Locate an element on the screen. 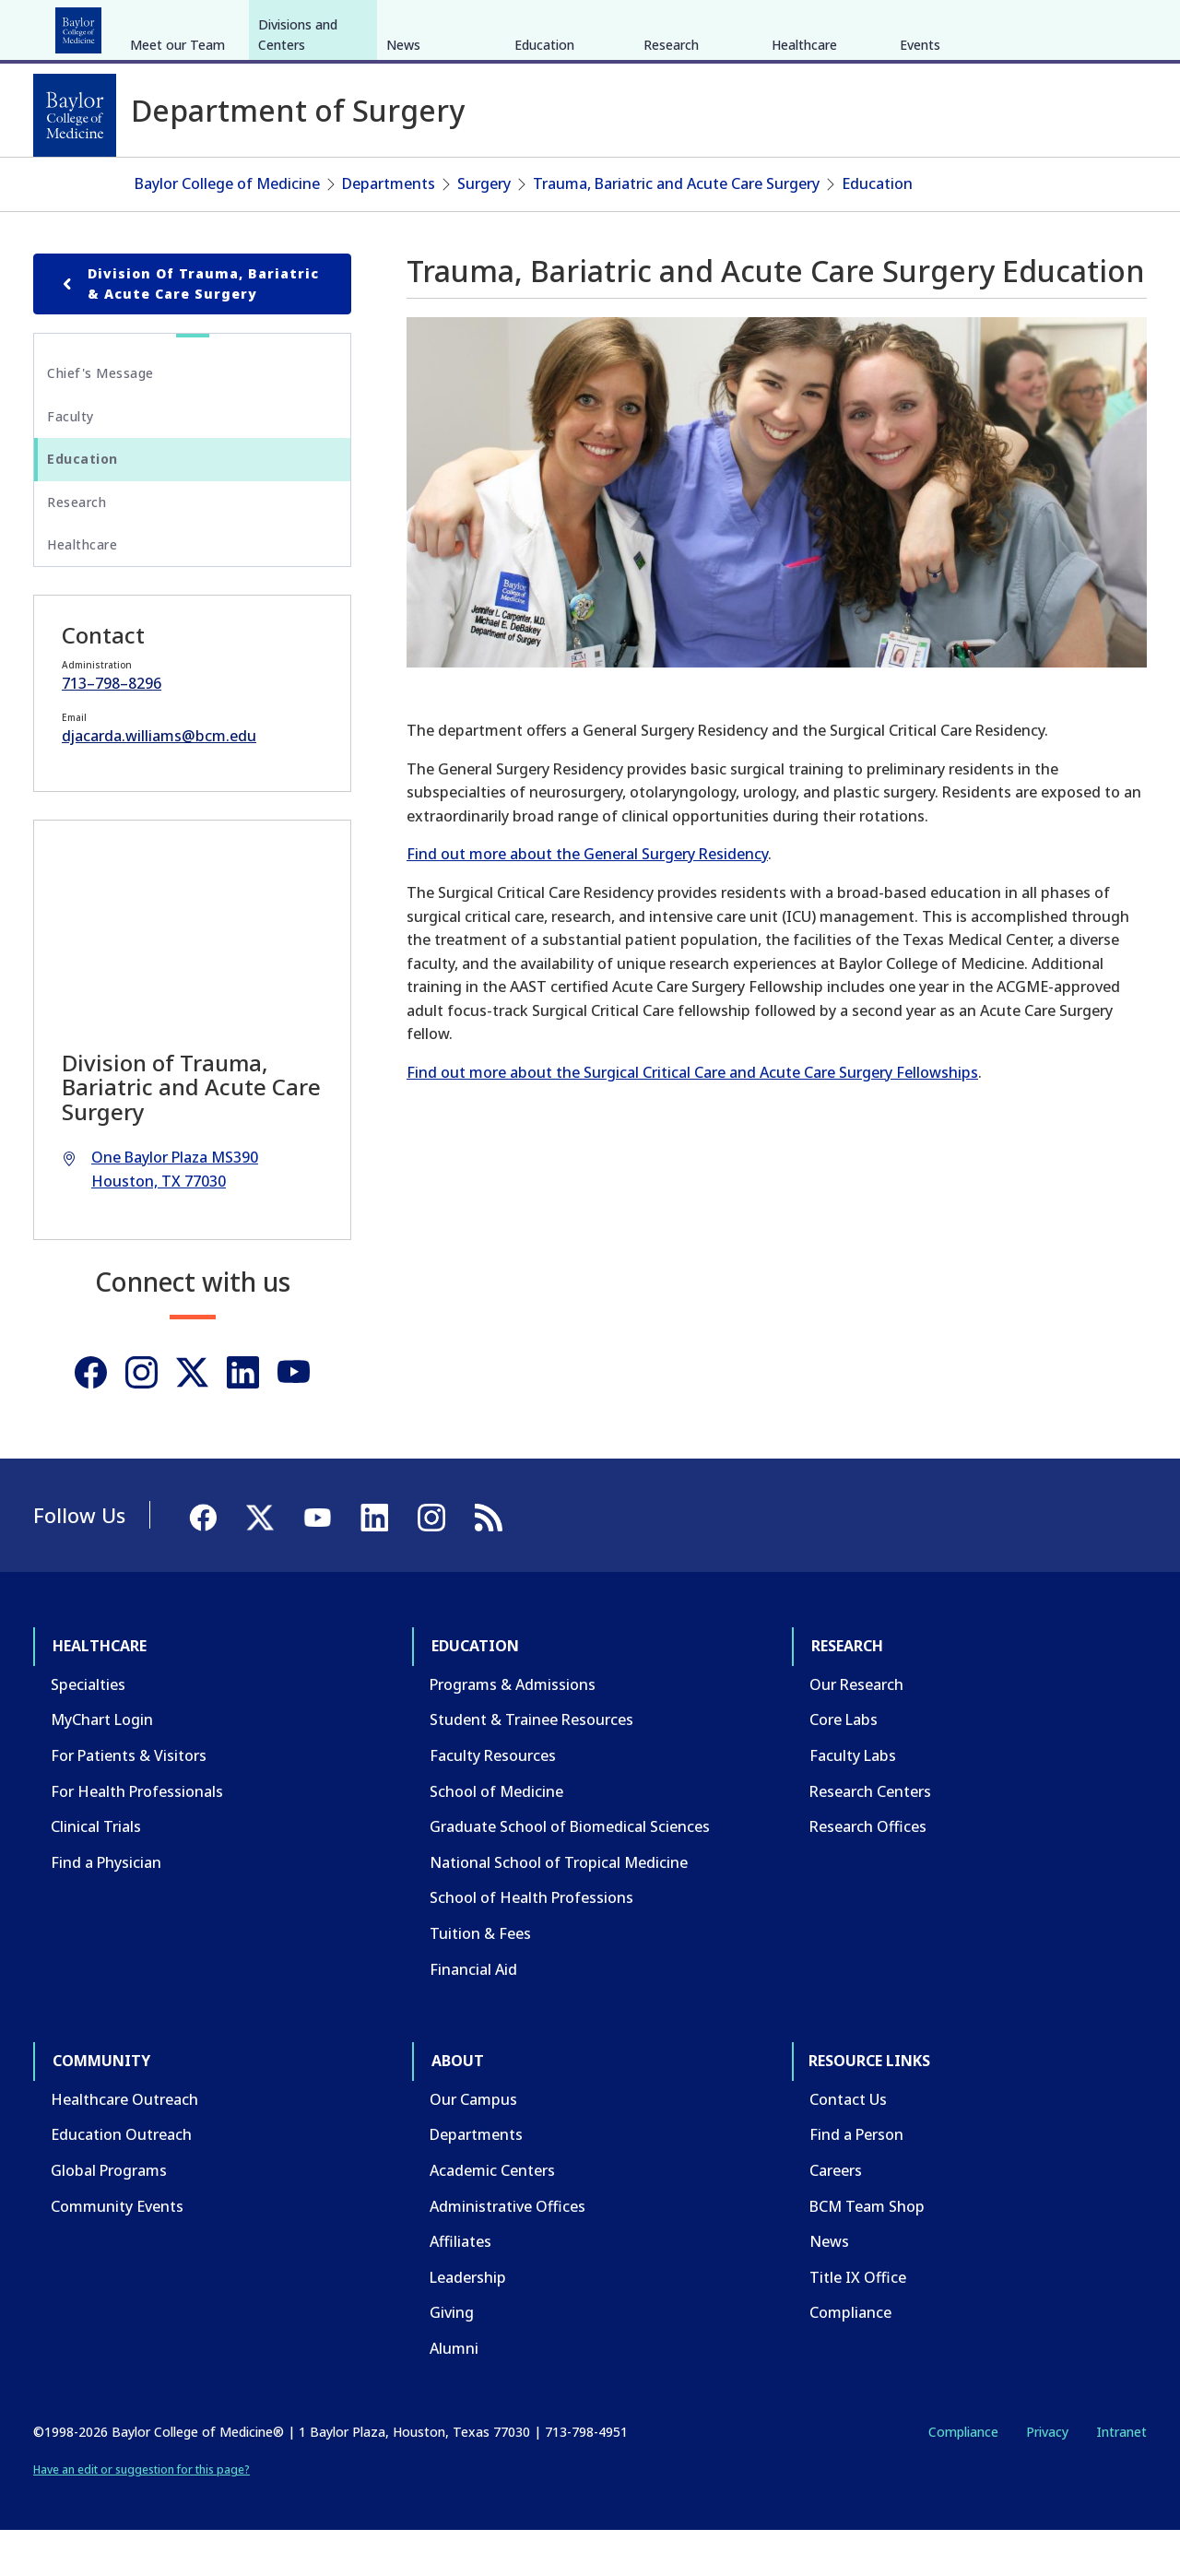  Clinical Trials is located at coordinates (96, 1871).